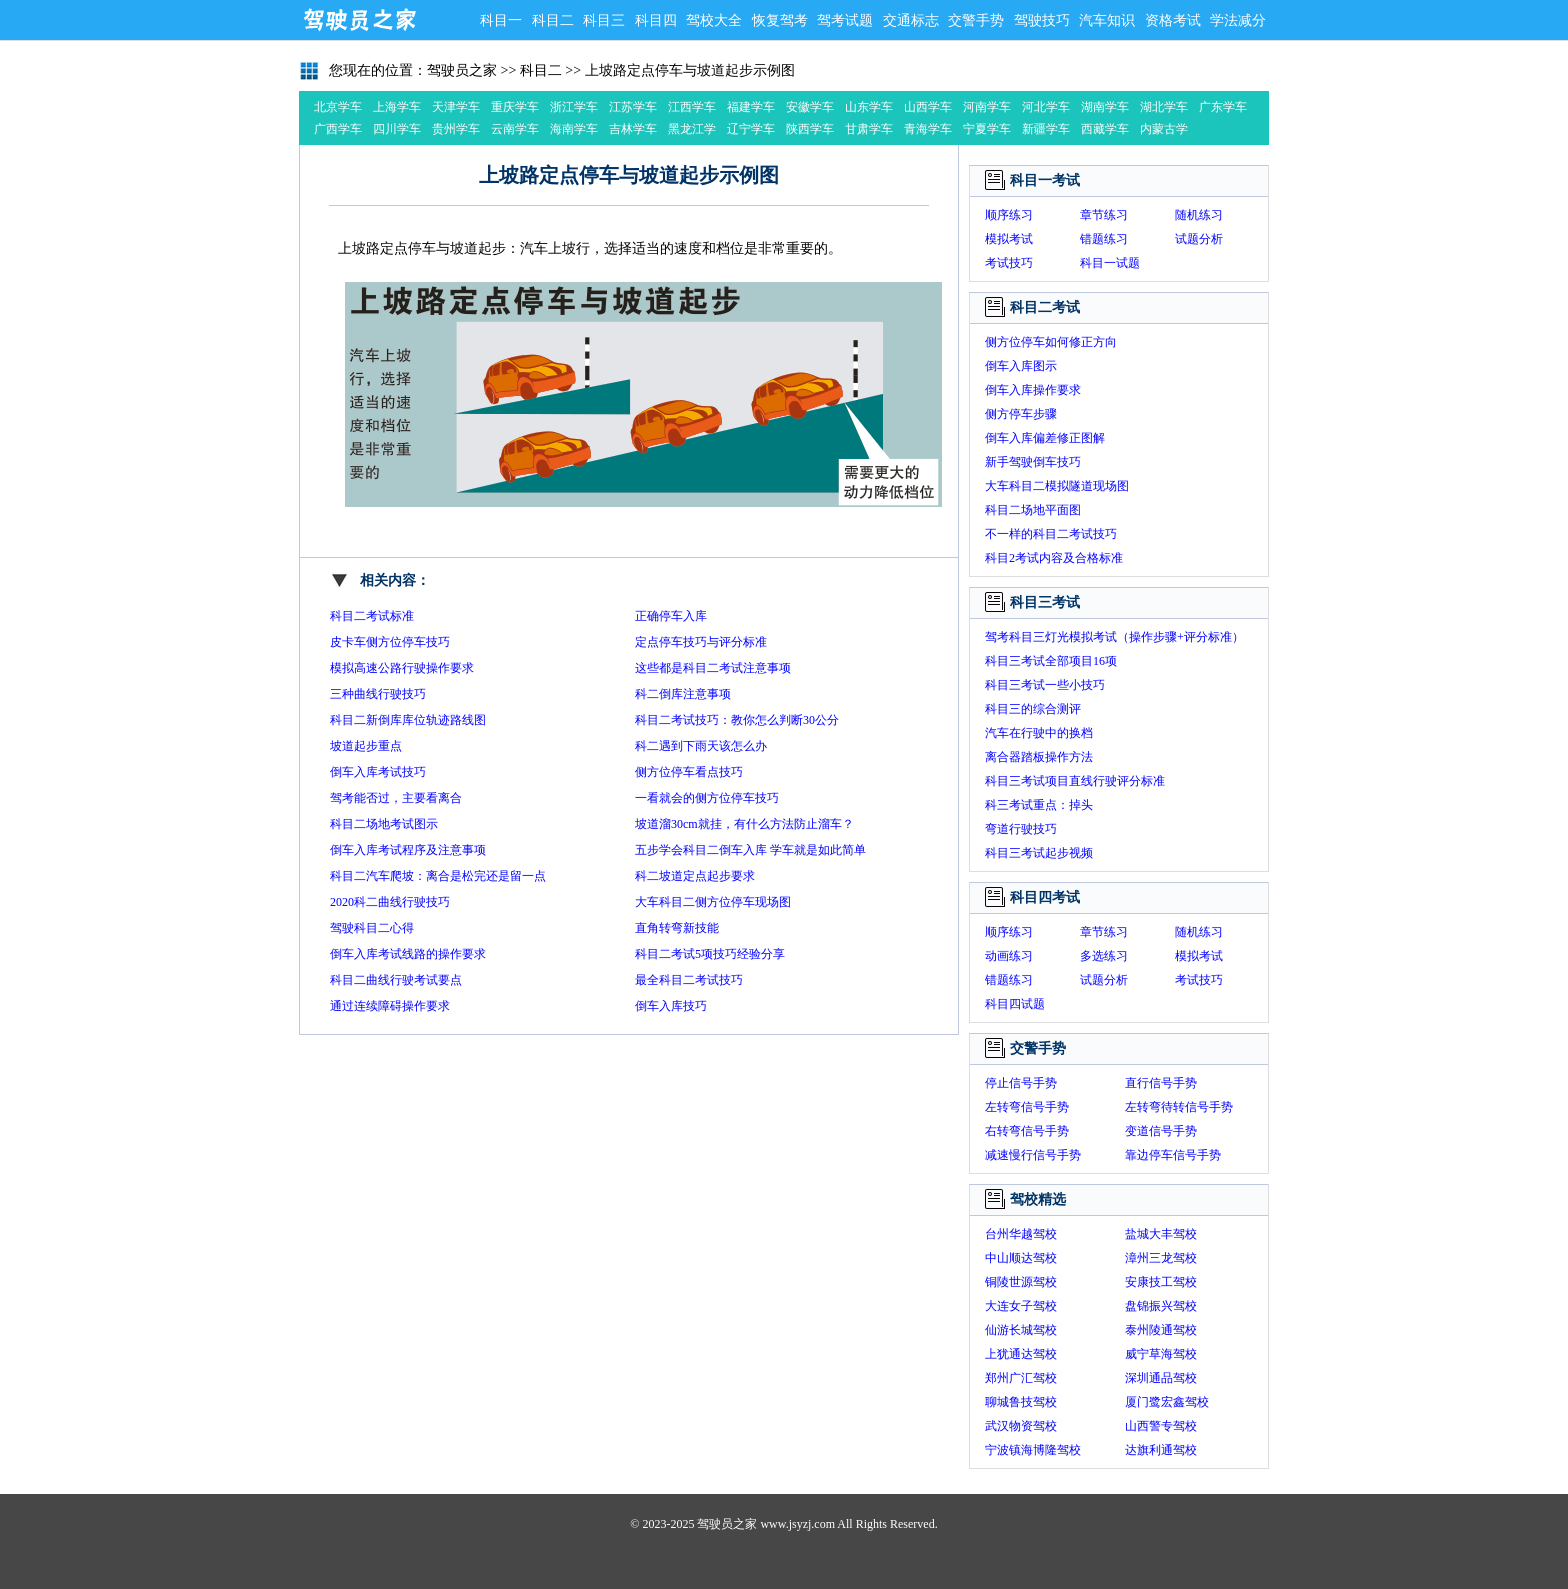 This screenshot has height=1589, width=1568. I want to click on 科目二, so click(553, 20).